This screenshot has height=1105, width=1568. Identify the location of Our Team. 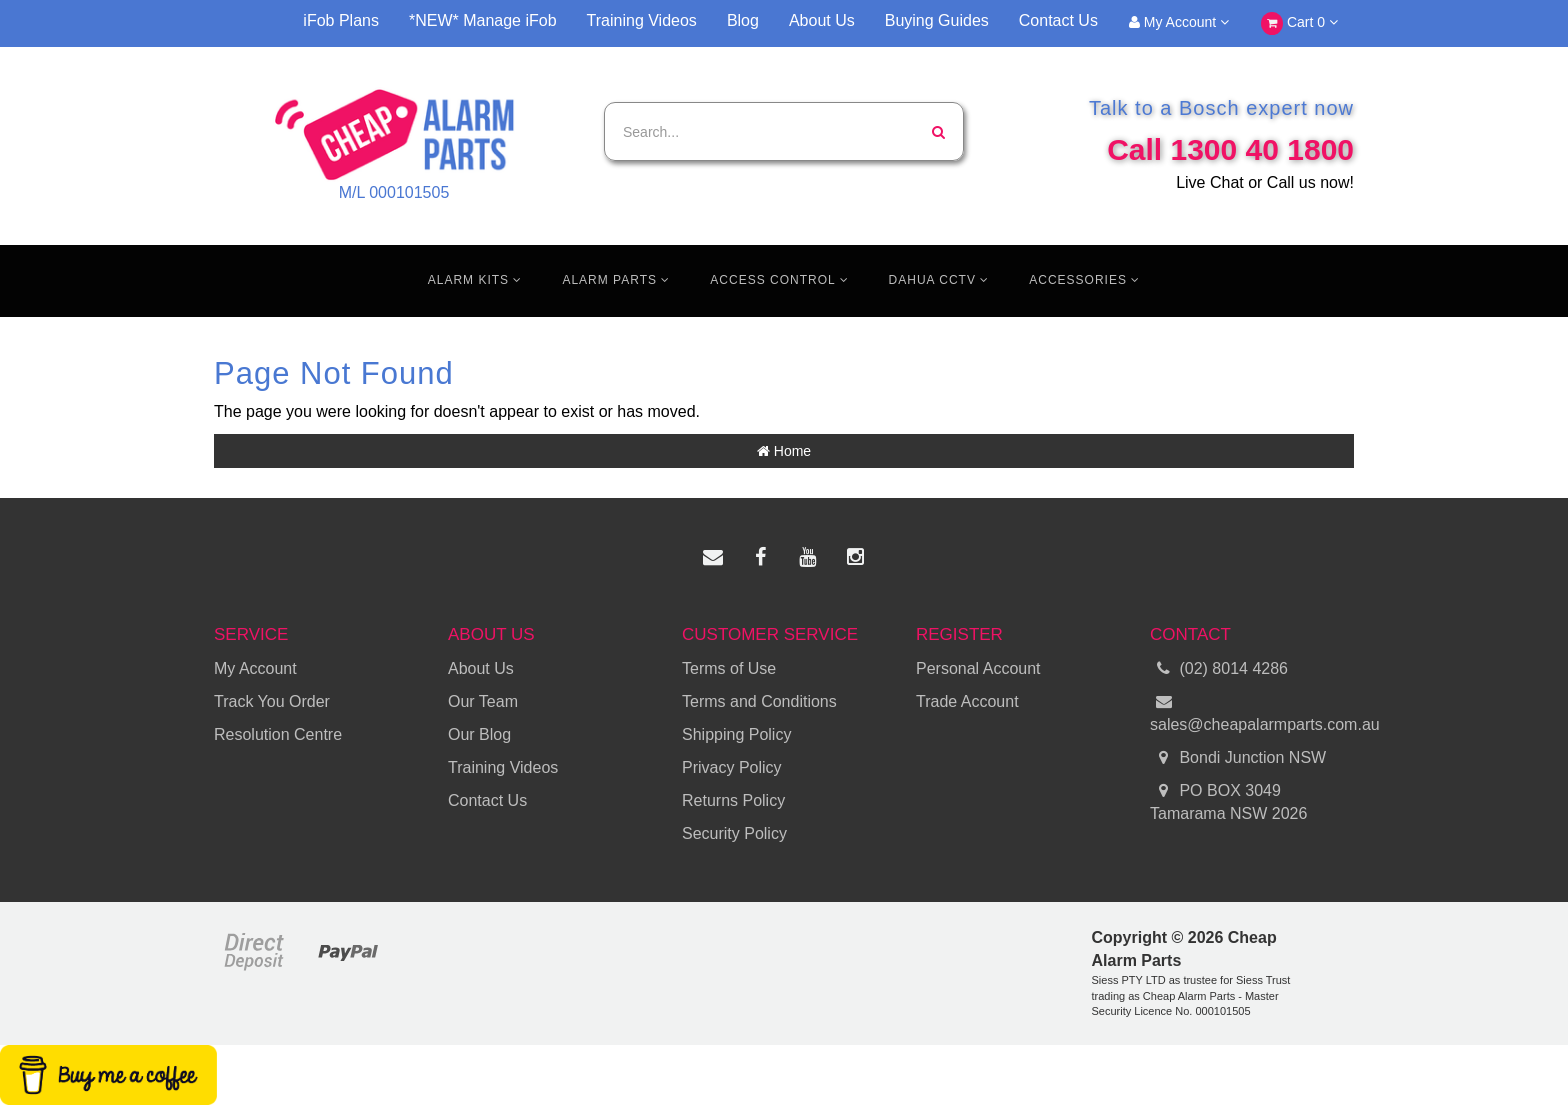
(483, 701).